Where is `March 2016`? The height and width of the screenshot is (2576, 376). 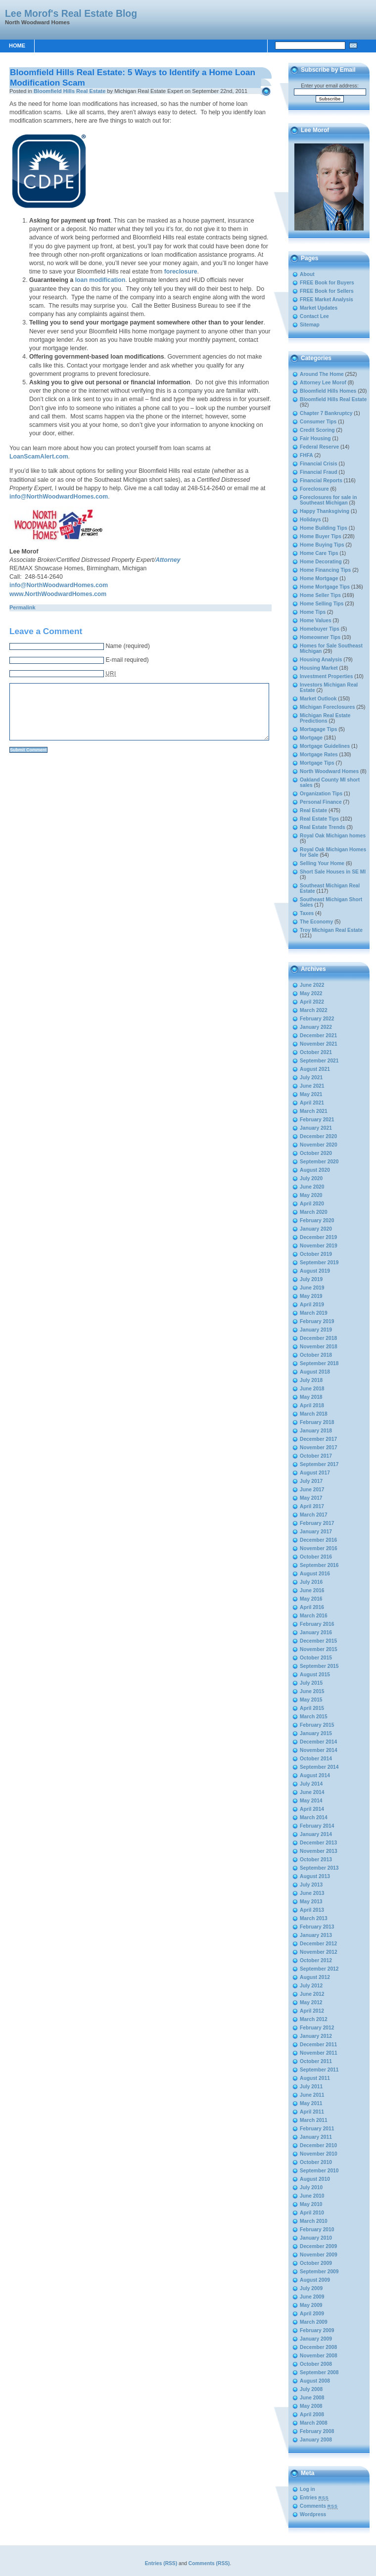
March 2016 is located at coordinates (314, 1615).